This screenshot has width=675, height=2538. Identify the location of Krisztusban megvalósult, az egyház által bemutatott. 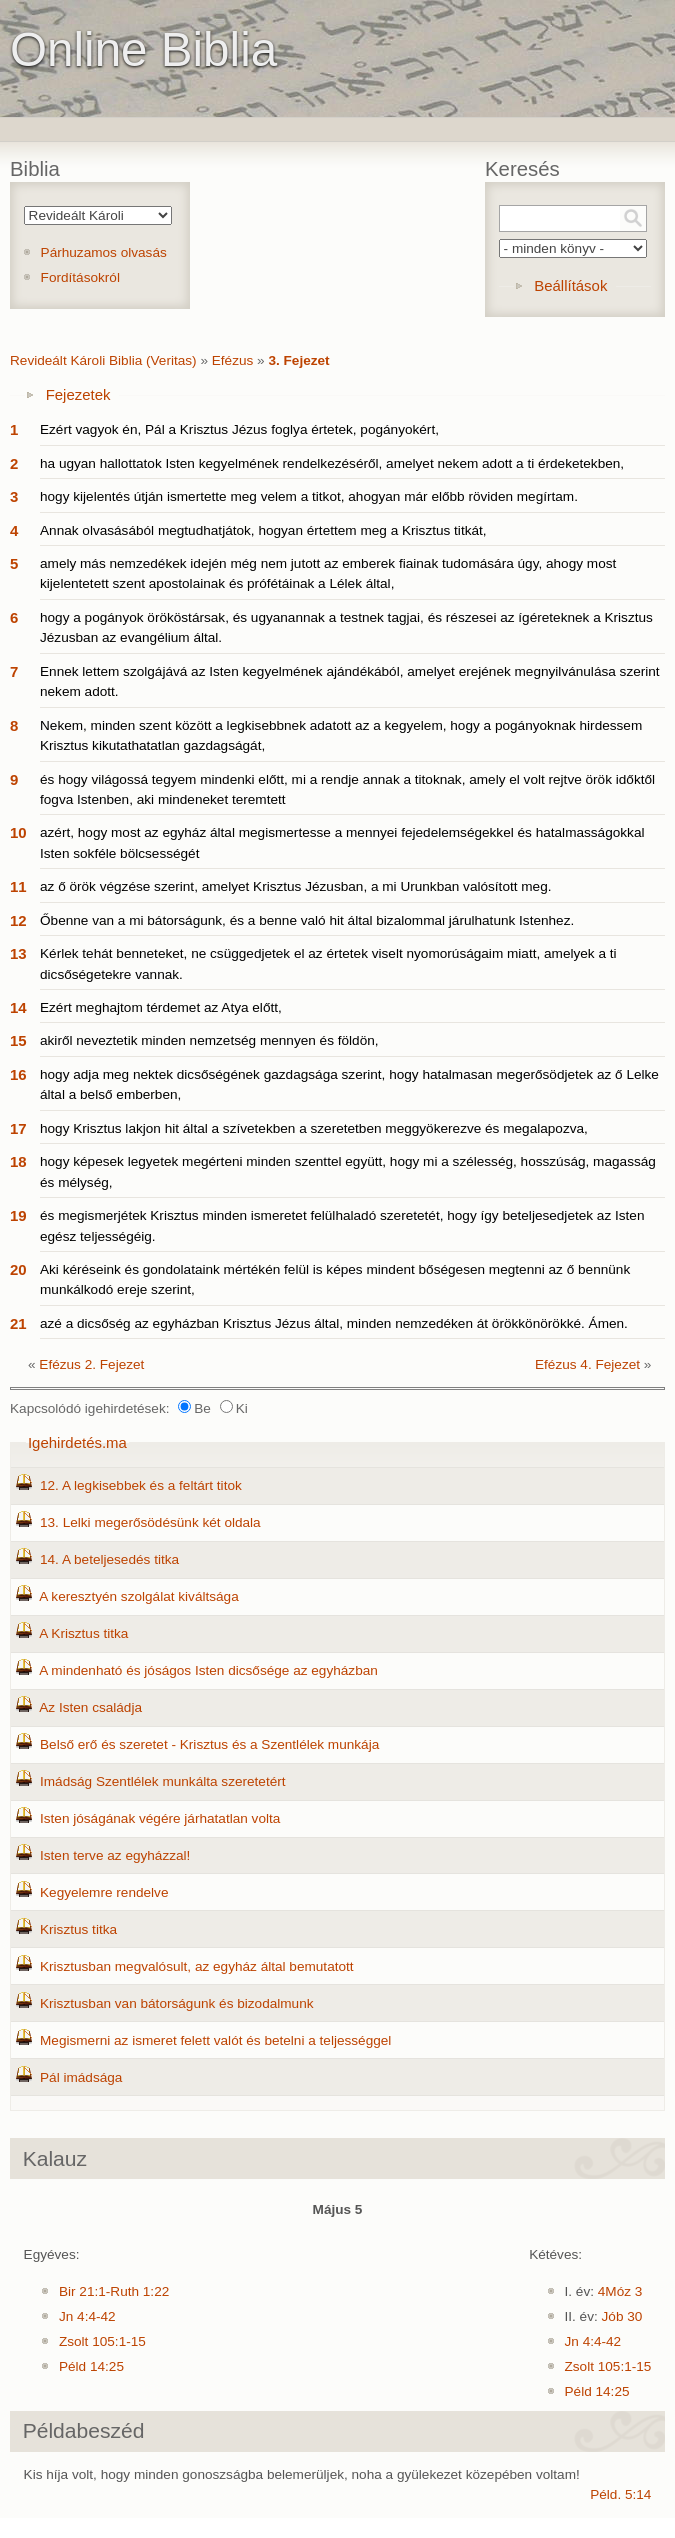
(197, 1966).